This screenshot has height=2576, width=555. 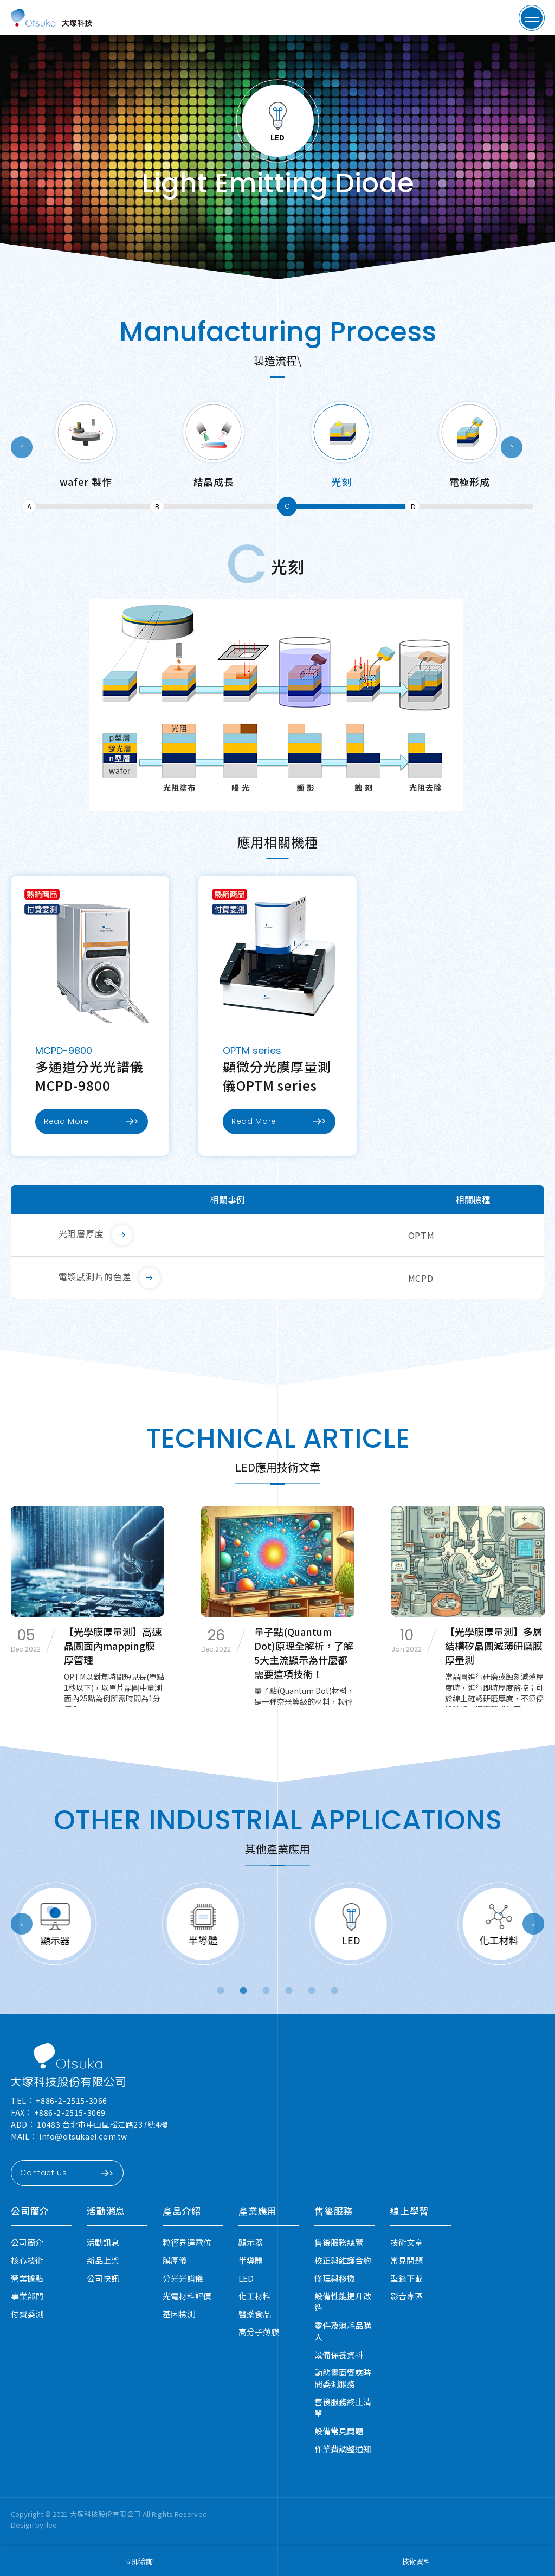 What do you see at coordinates (254, 2296) in the screenshot?
I see `化工材料` at bounding box center [254, 2296].